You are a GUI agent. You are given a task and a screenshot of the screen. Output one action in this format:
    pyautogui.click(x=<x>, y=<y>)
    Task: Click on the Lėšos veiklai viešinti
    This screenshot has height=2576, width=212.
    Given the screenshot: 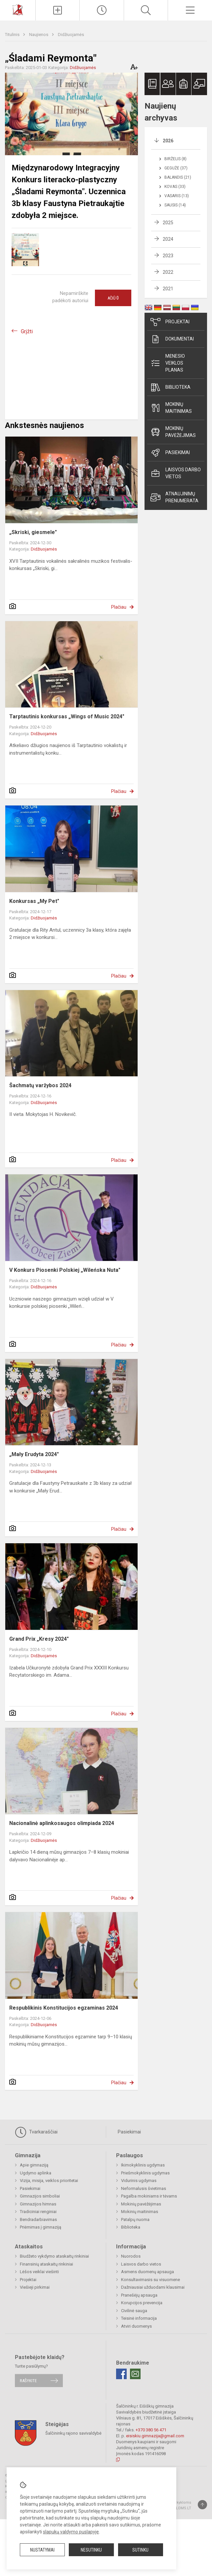 What is the action you would take?
    pyautogui.click(x=39, y=2271)
    